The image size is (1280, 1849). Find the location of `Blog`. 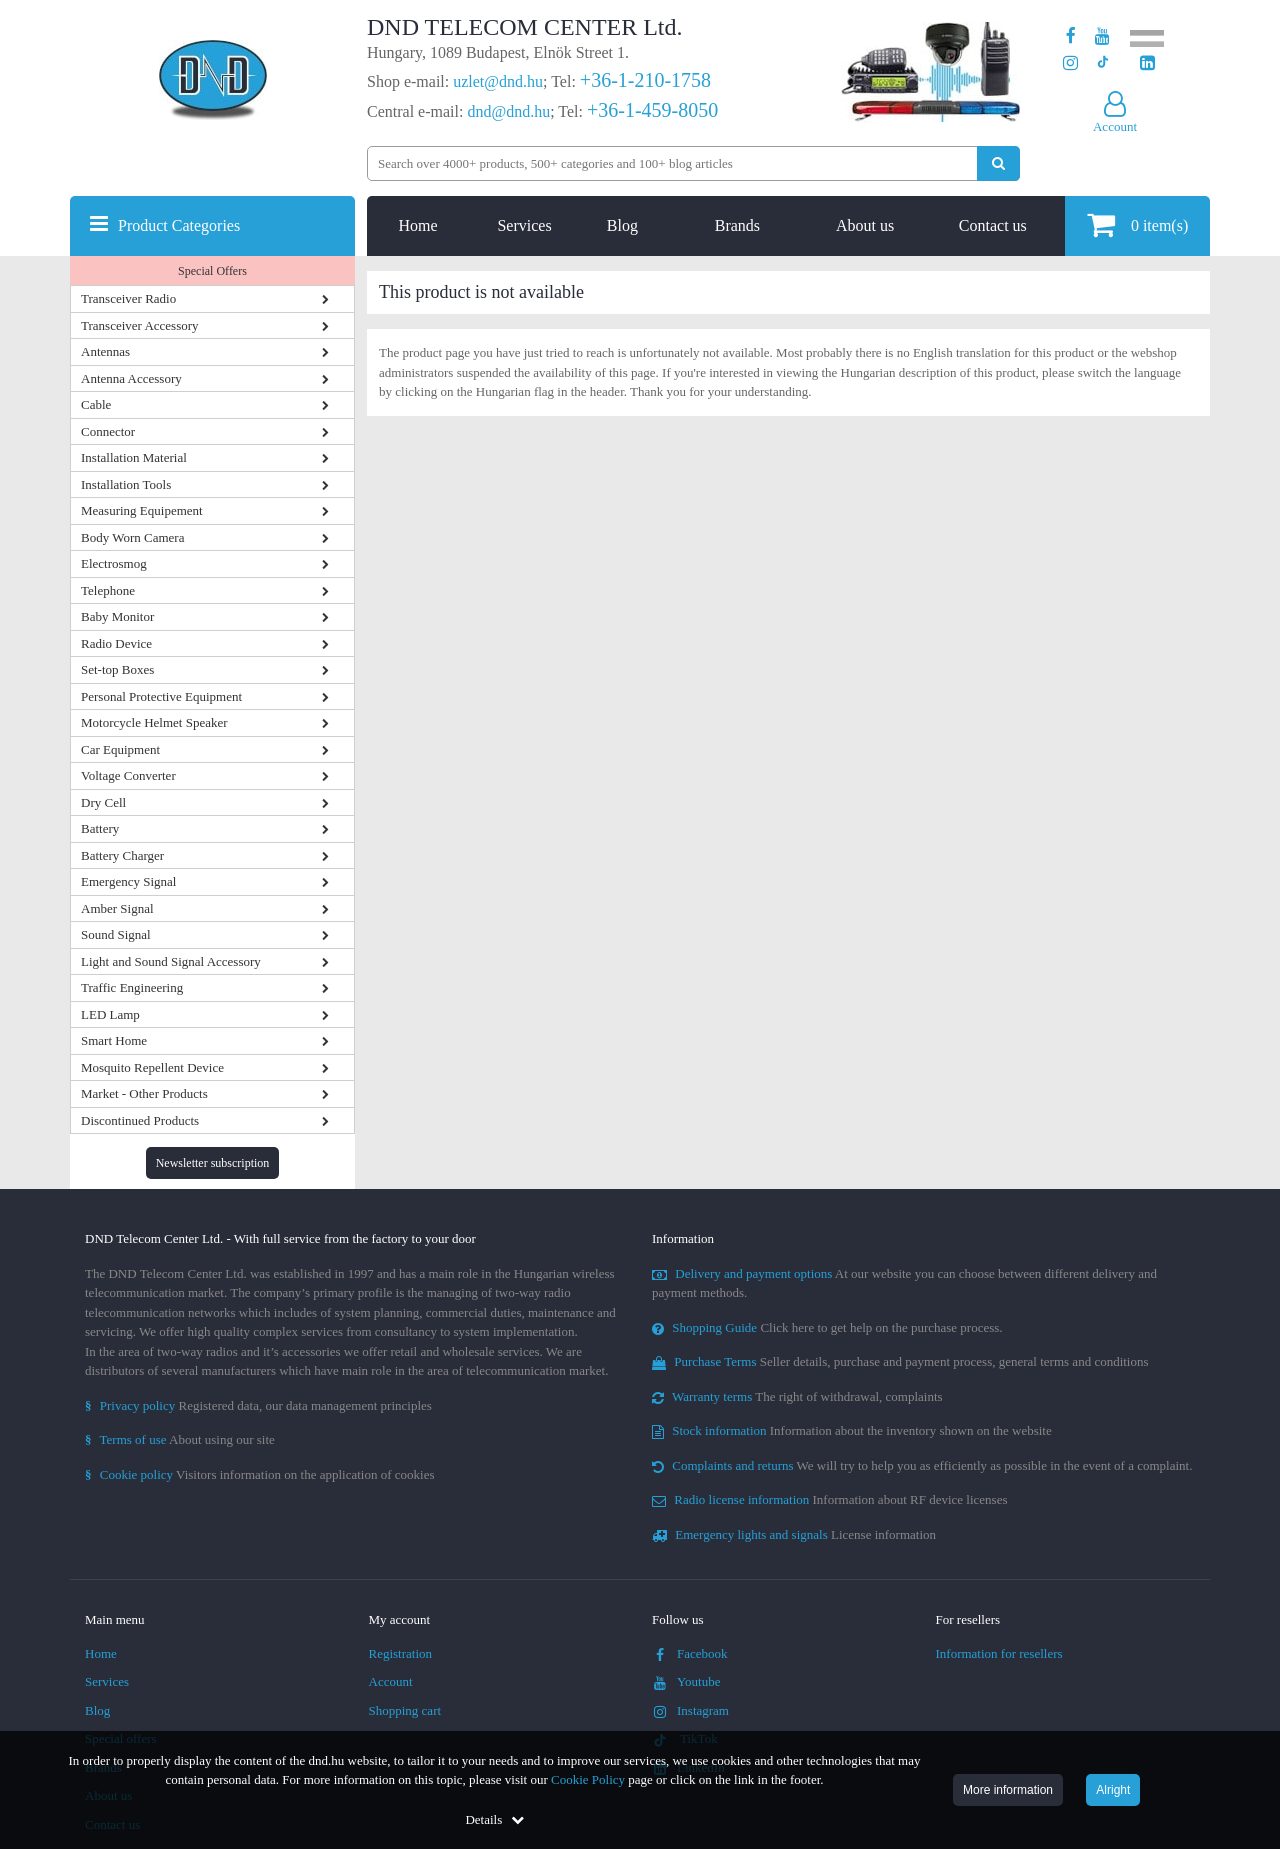

Blog is located at coordinates (622, 225).